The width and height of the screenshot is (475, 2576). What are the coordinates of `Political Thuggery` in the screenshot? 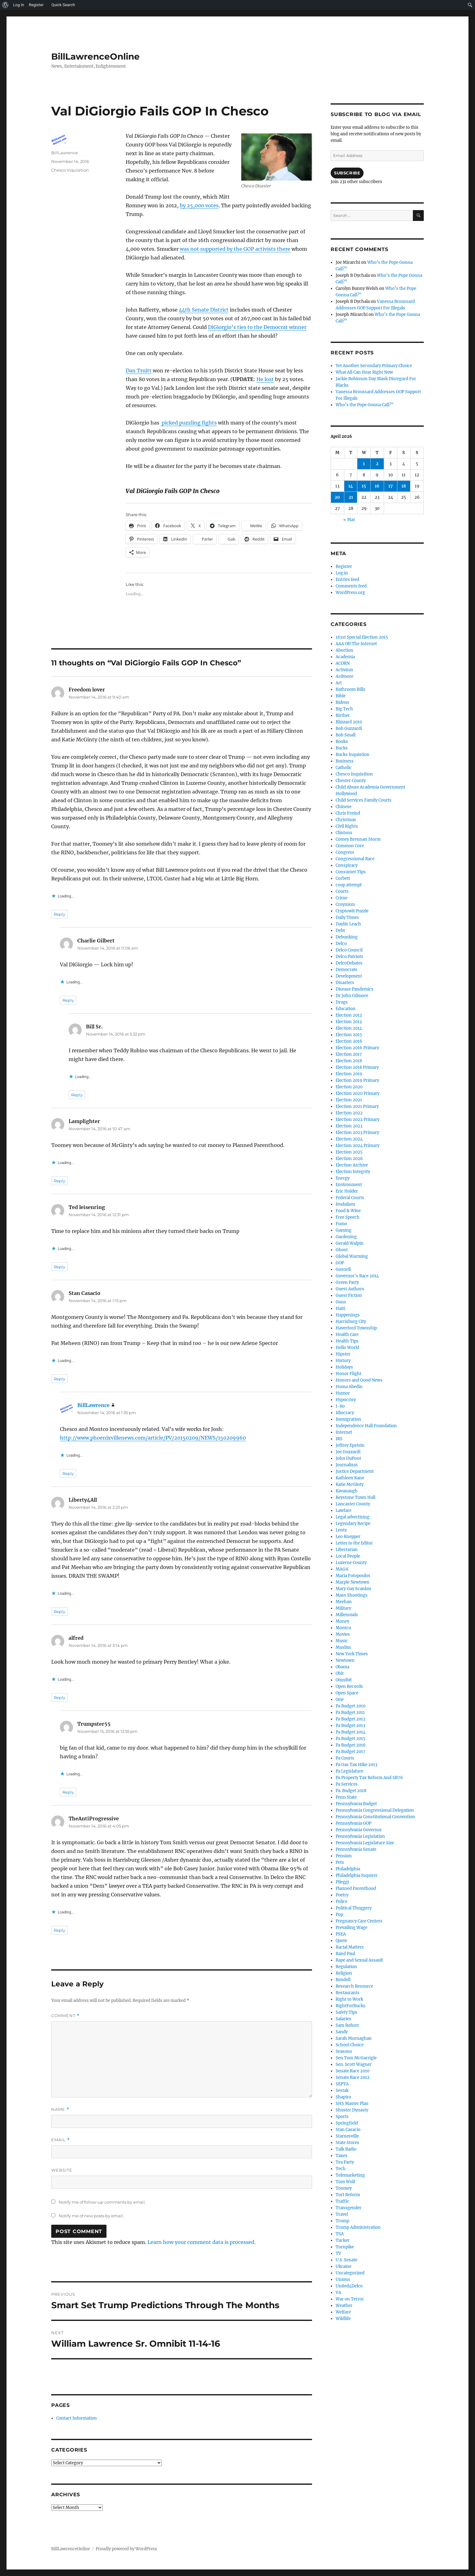 It's located at (354, 1908).